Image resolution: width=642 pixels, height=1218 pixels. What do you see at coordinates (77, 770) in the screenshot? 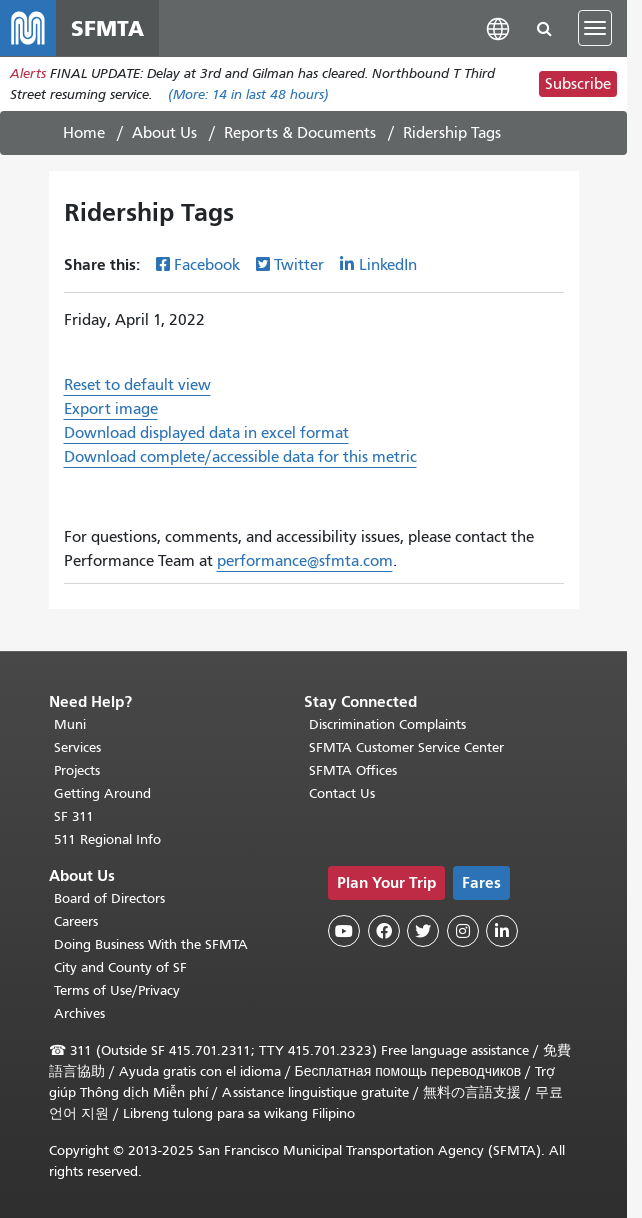
I see `Projects` at bounding box center [77, 770].